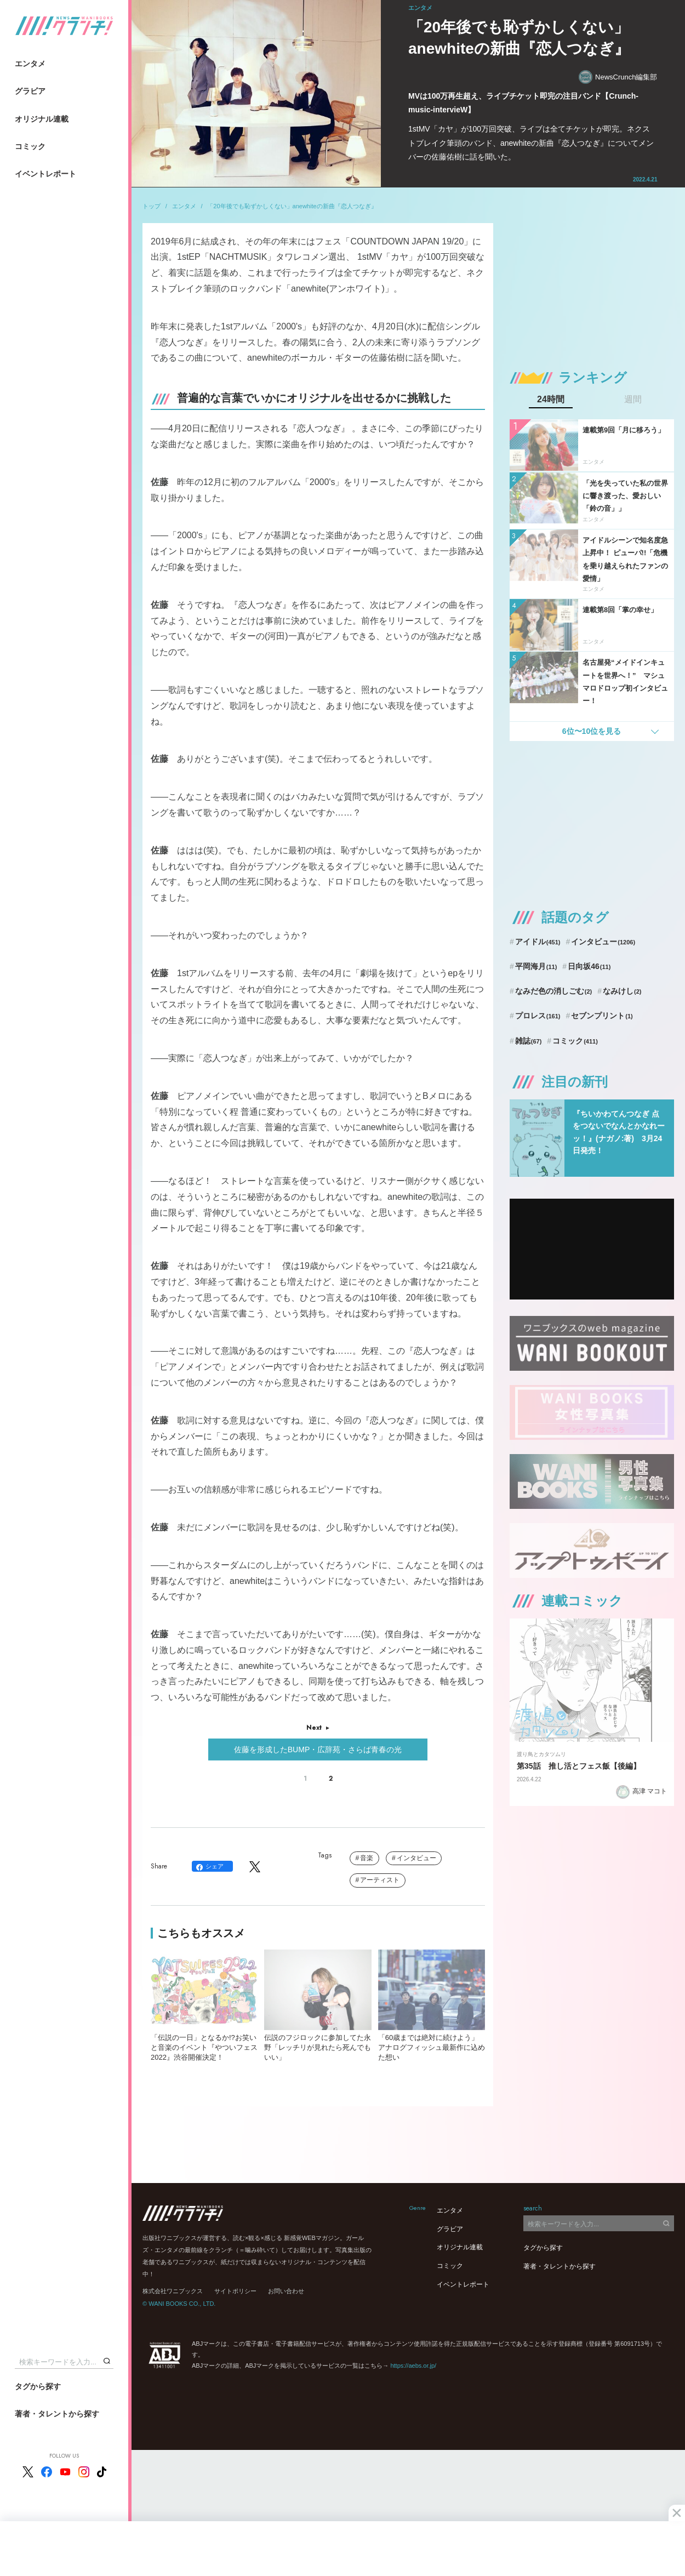  Describe the element at coordinates (550, 399) in the screenshot. I see `24時間` at that location.